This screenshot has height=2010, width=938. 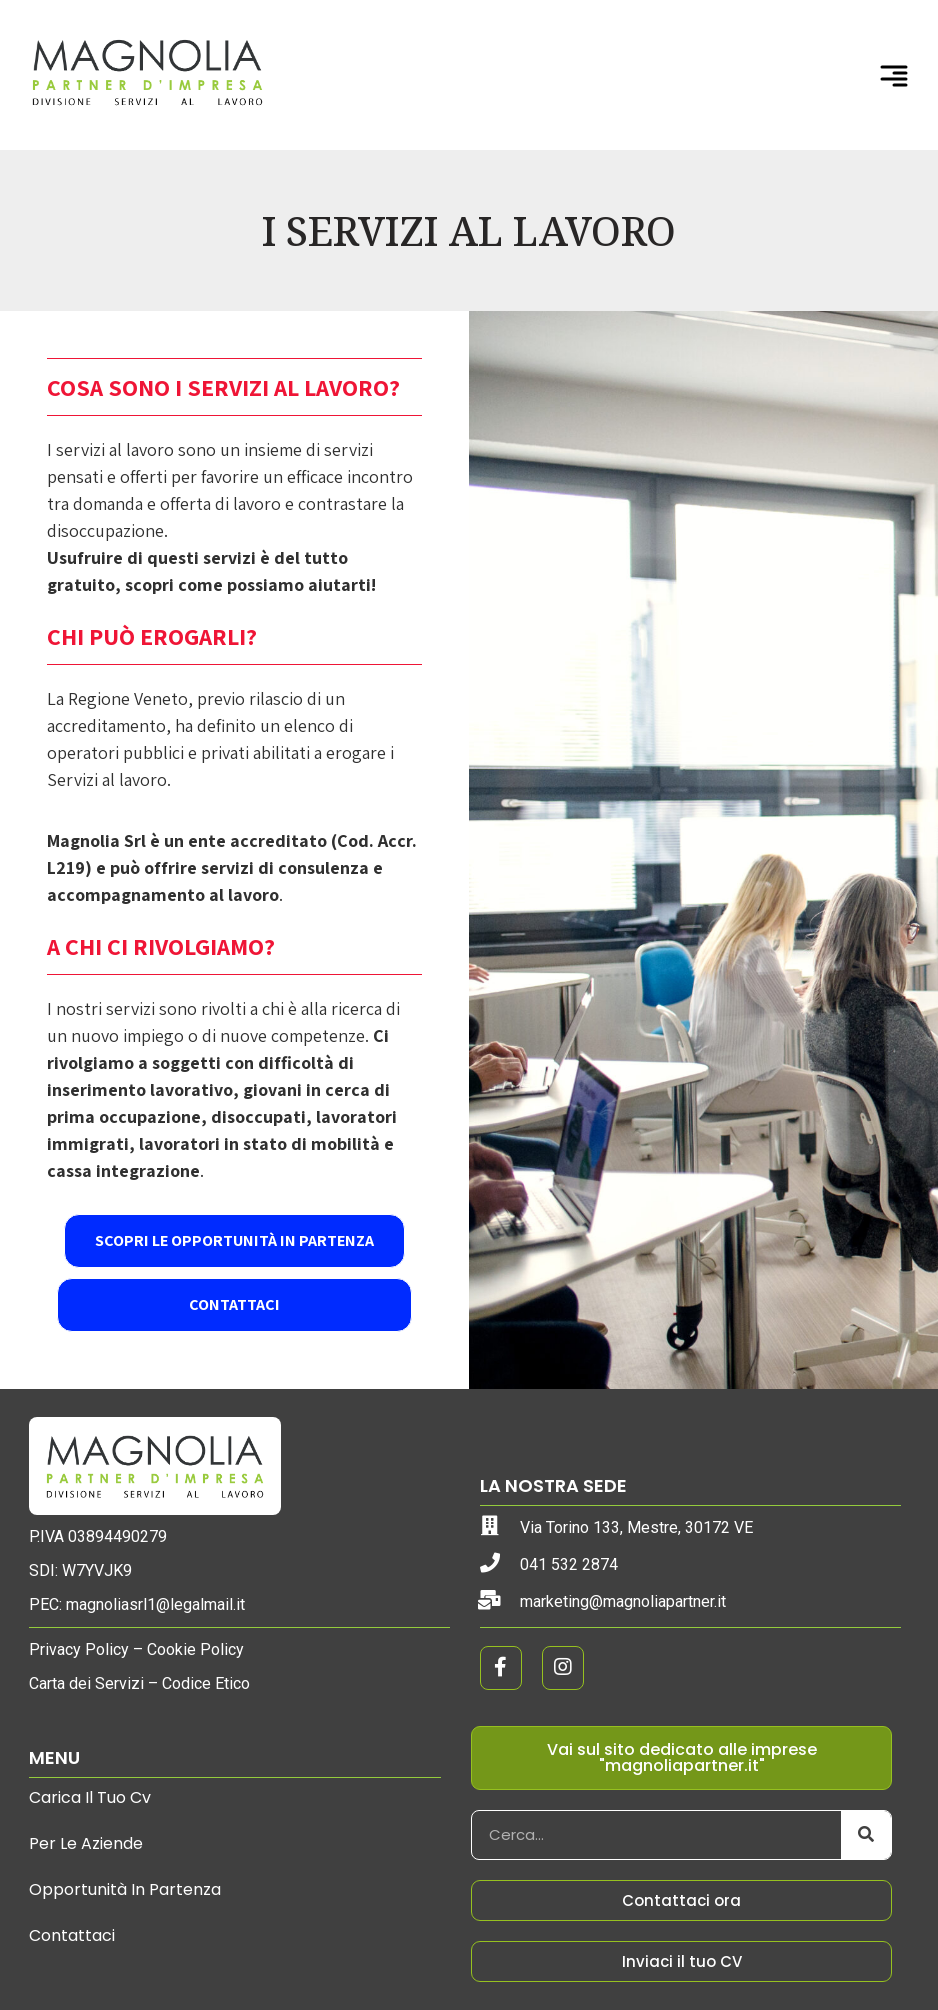 What do you see at coordinates (86, 1843) in the screenshot?
I see `Per le aziende` at bounding box center [86, 1843].